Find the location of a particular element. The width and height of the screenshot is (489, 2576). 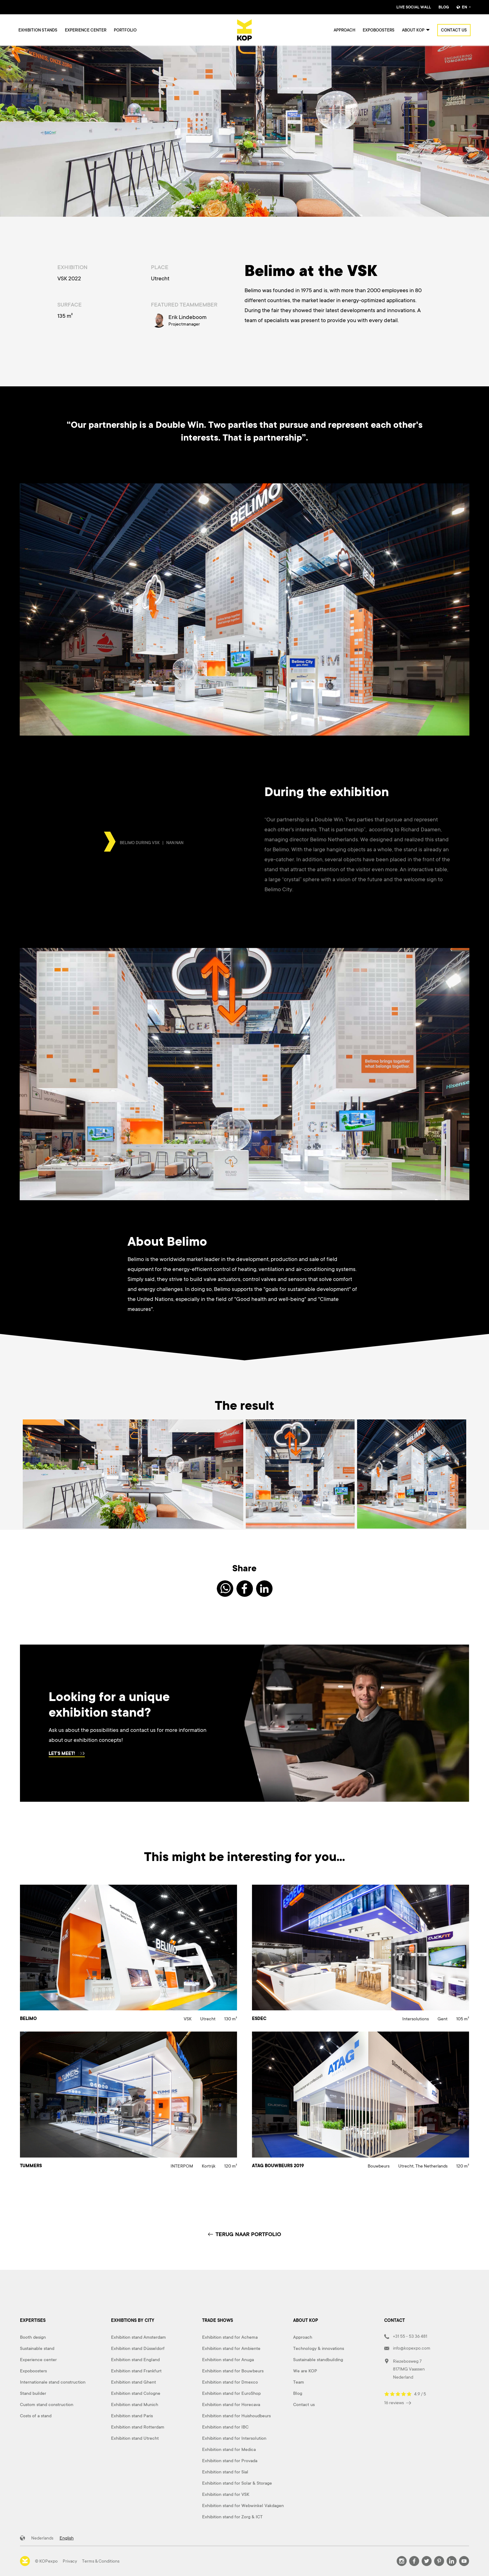

Custom stand construction is located at coordinates (46, 2404).